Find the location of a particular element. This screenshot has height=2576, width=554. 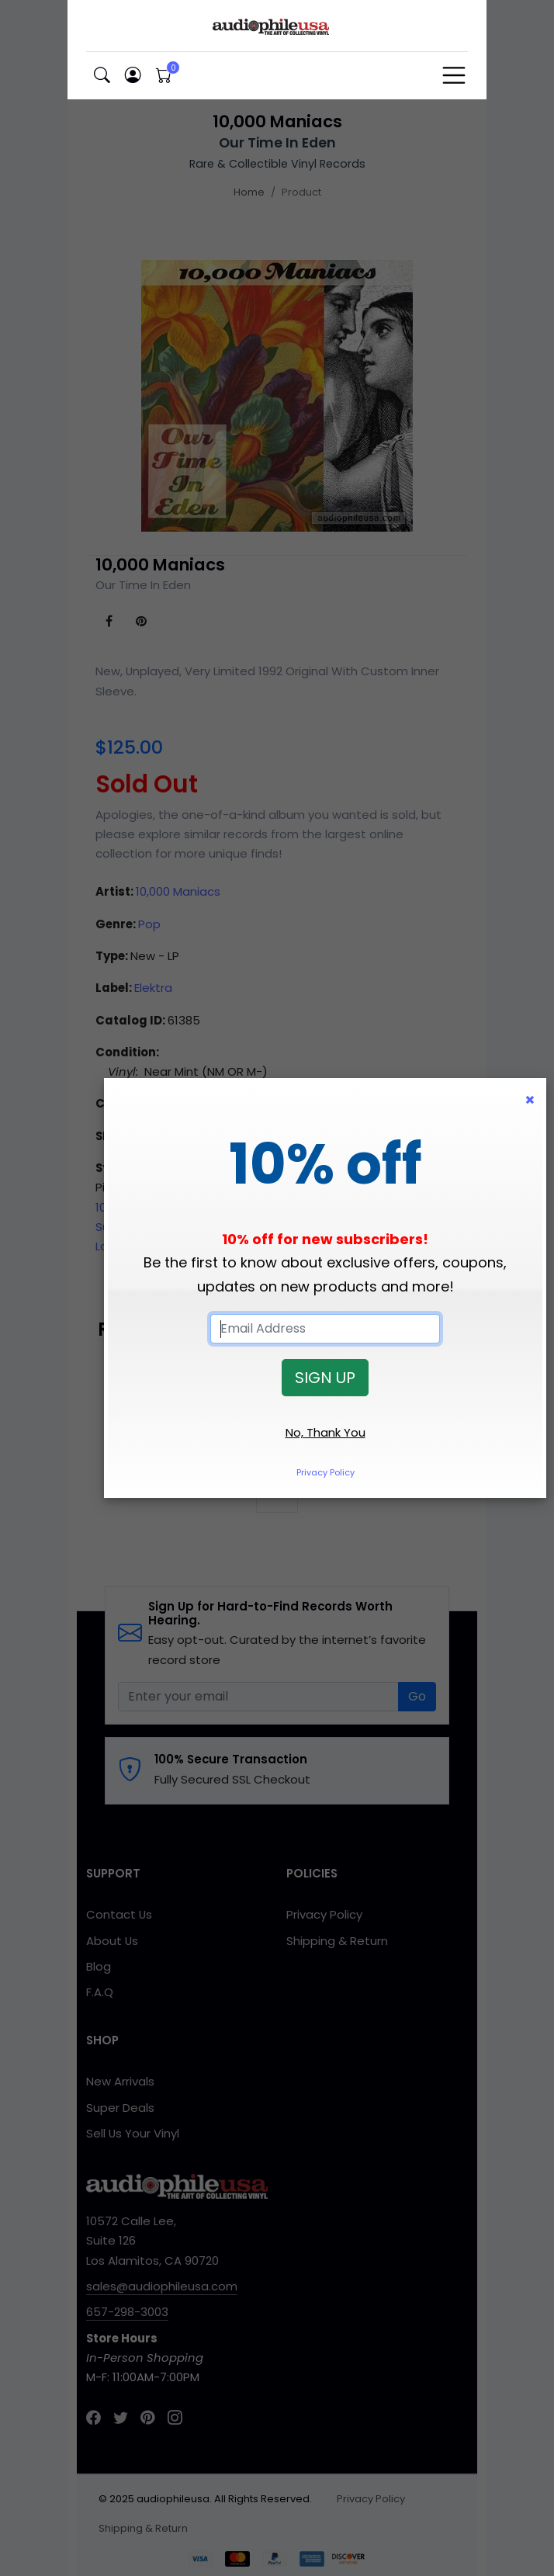

[Toggle navigation] is located at coordinates (454, 75).